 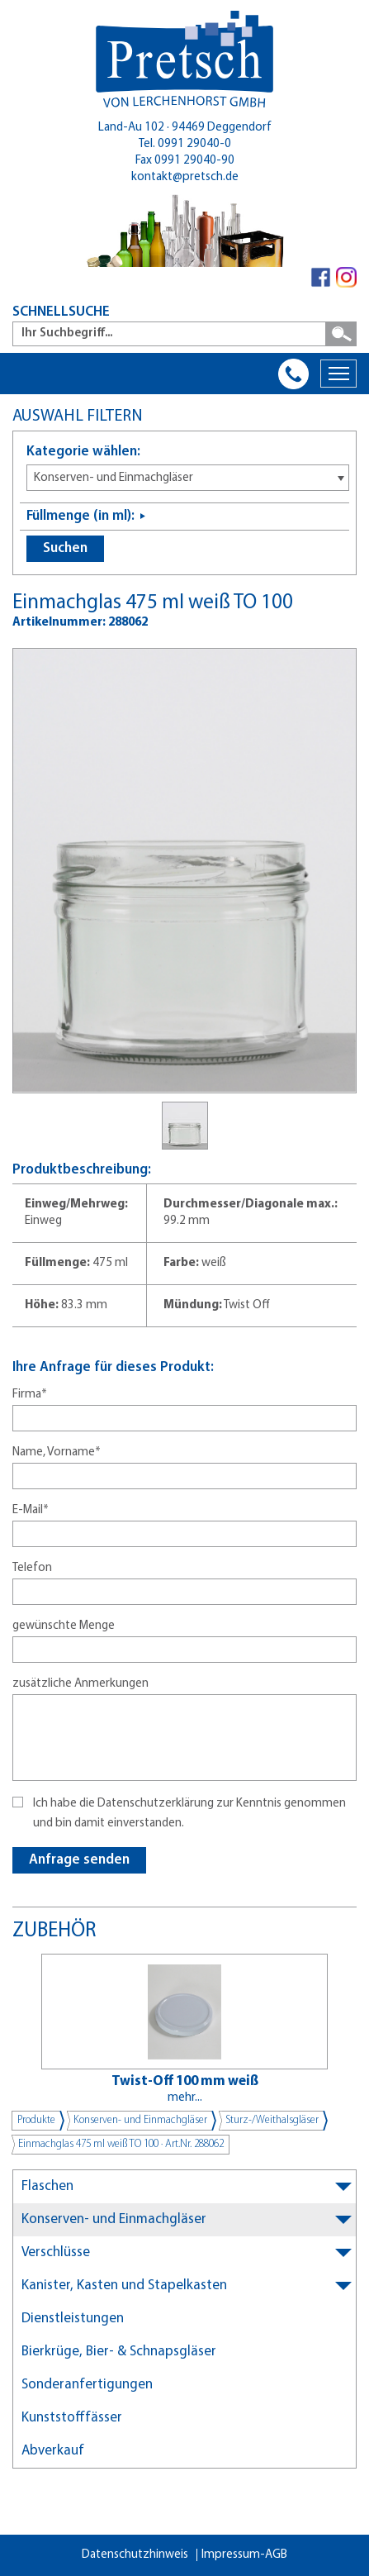 I want to click on mehr..., so click(x=185, y=2098).